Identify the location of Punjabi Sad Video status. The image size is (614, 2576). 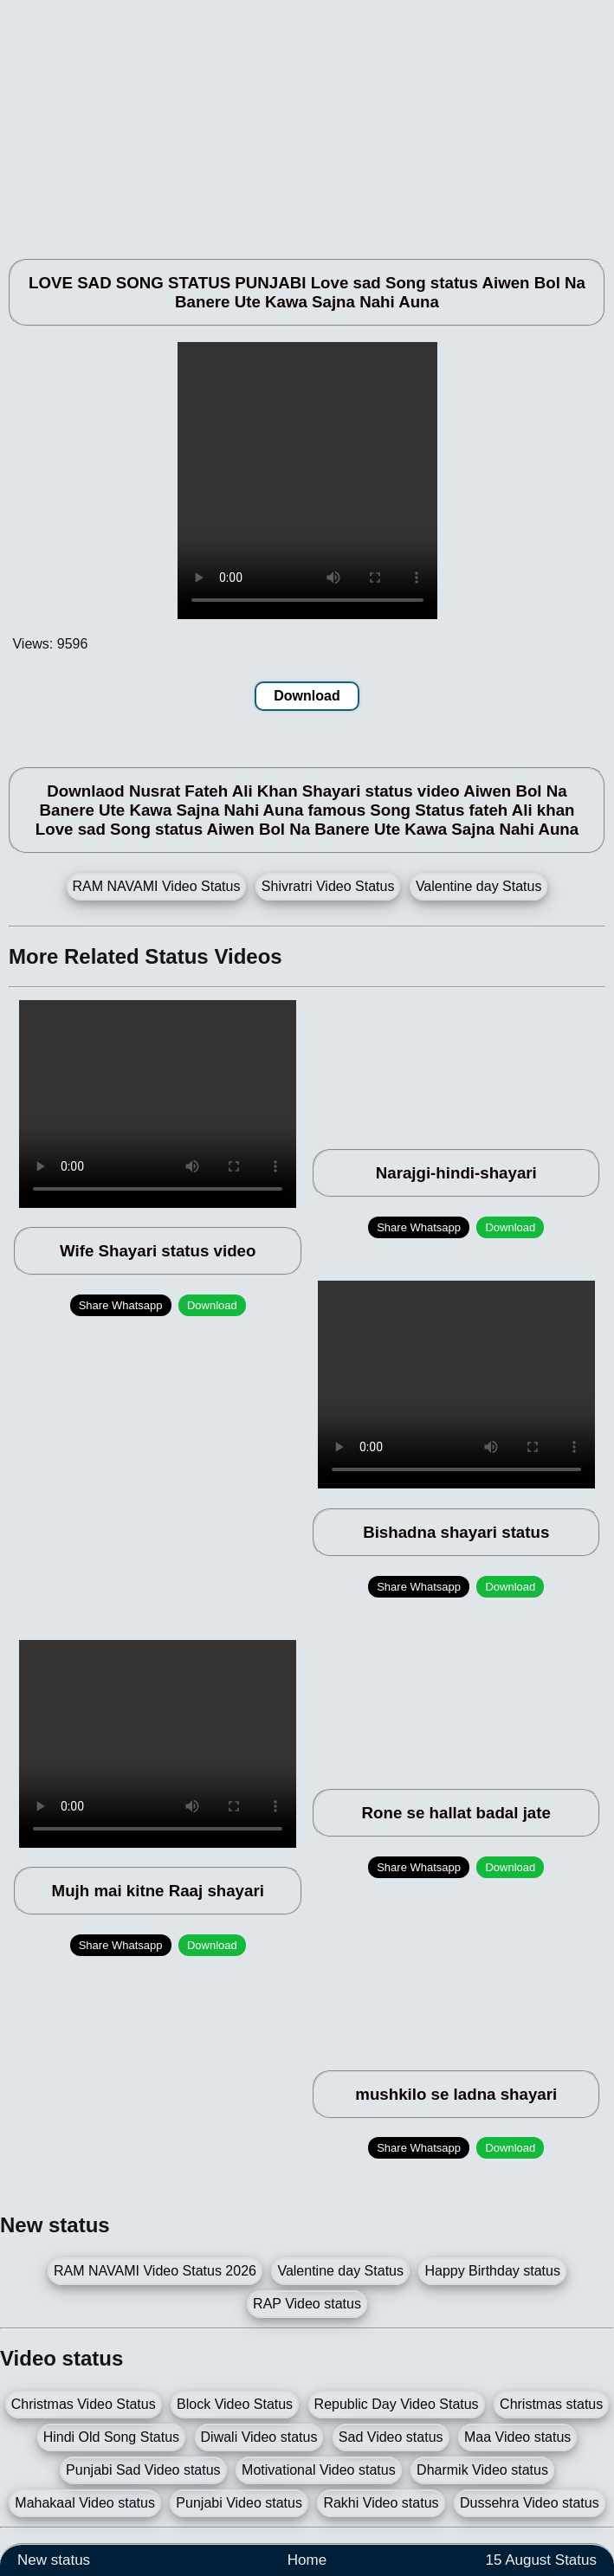
(143, 2470).